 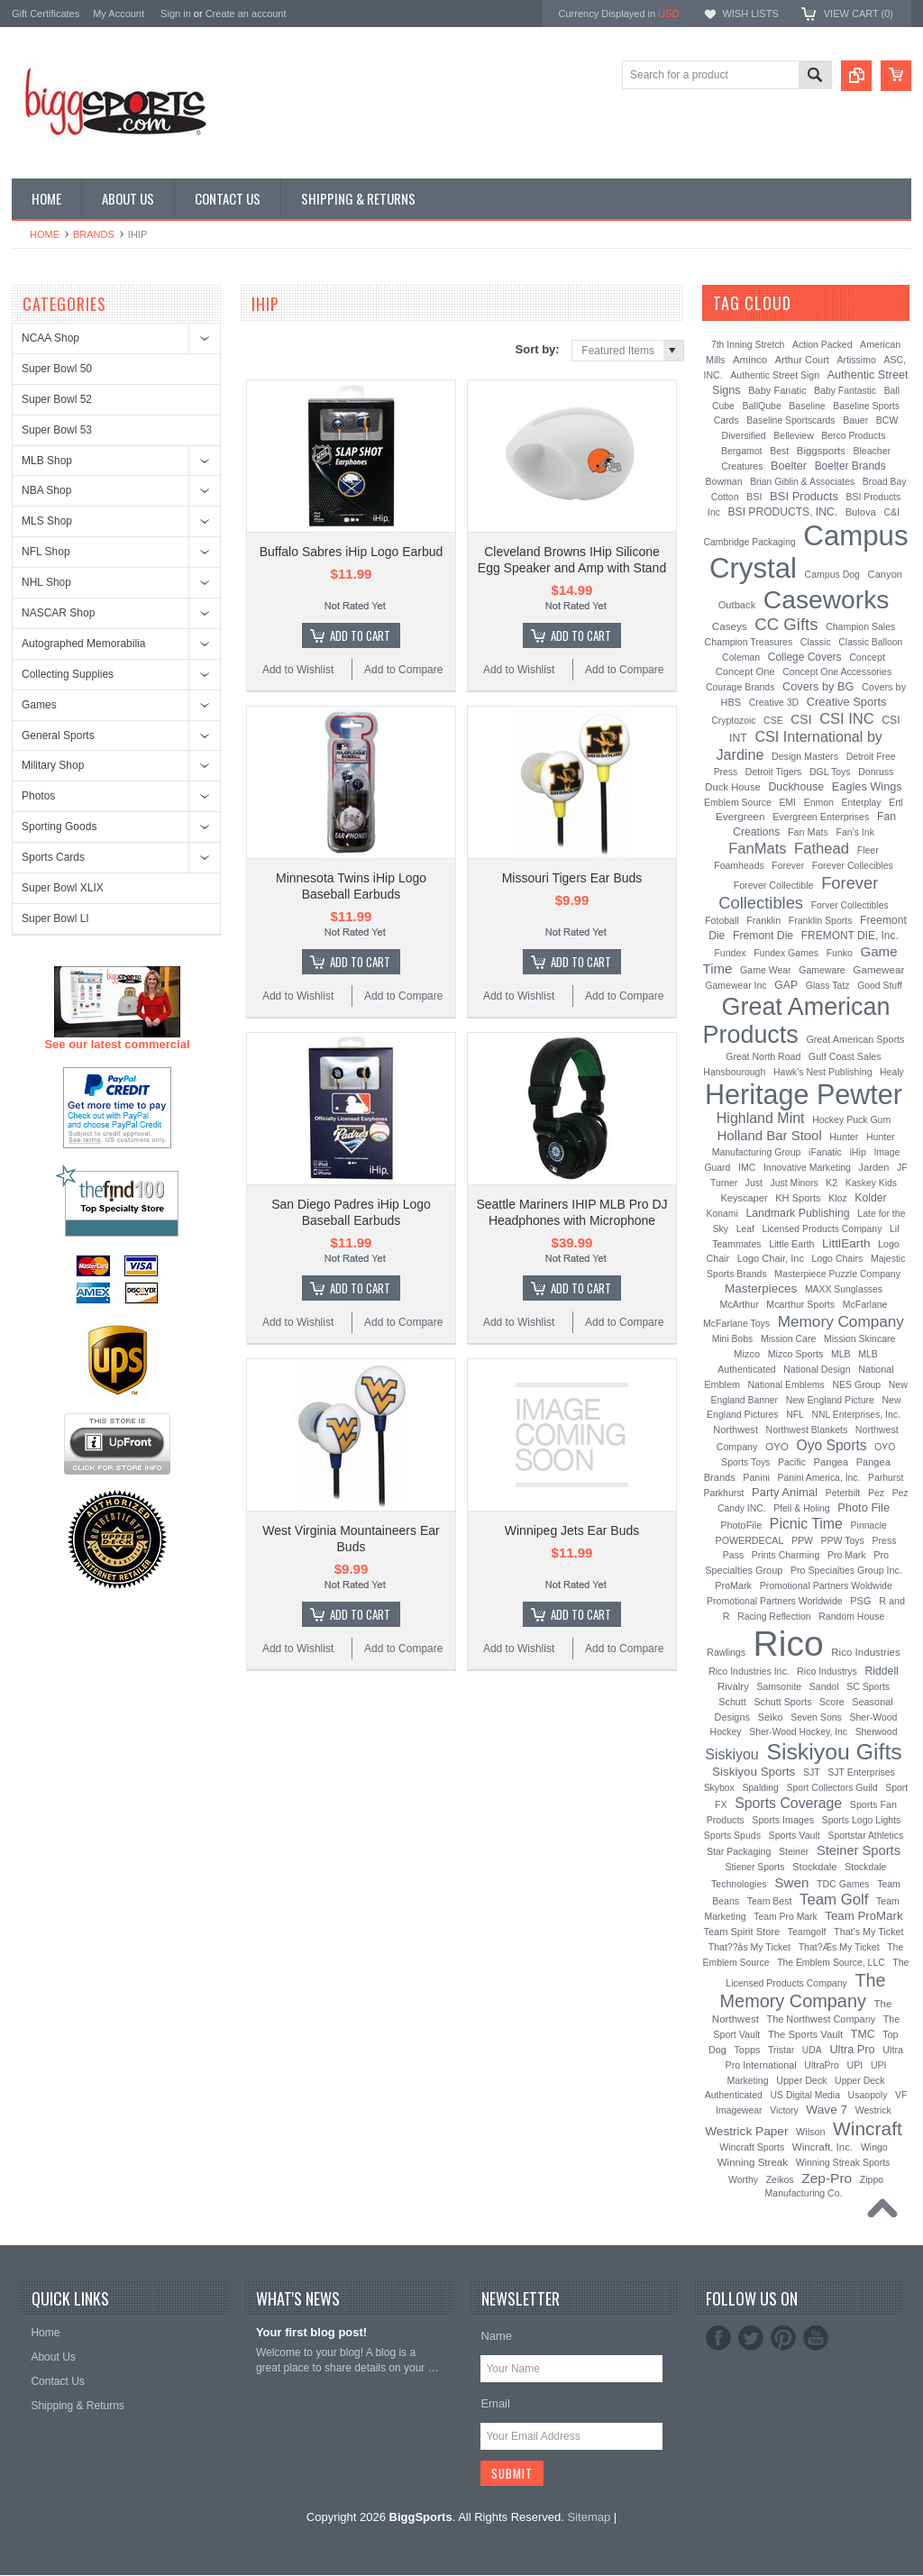 I want to click on Mcarthur Sports, so click(x=800, y=1304).